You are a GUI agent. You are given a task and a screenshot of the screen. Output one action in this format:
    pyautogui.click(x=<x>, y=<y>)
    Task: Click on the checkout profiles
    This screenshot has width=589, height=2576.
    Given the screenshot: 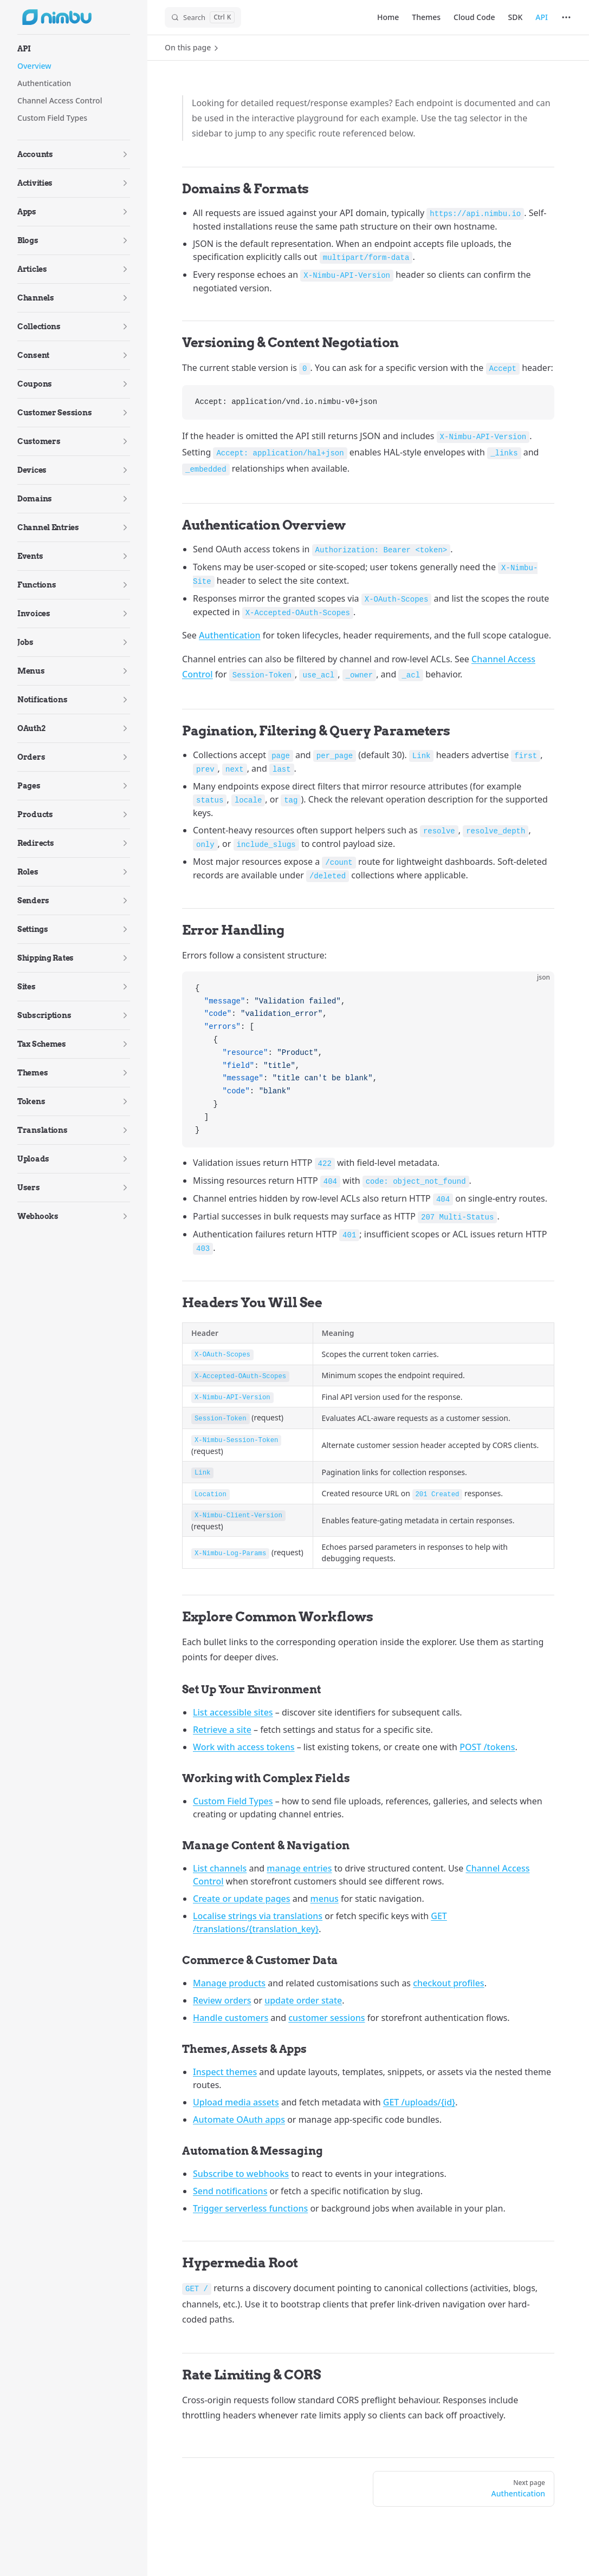 What is the action you would take?
    pyautogui.click(x=448, y=1983)
    